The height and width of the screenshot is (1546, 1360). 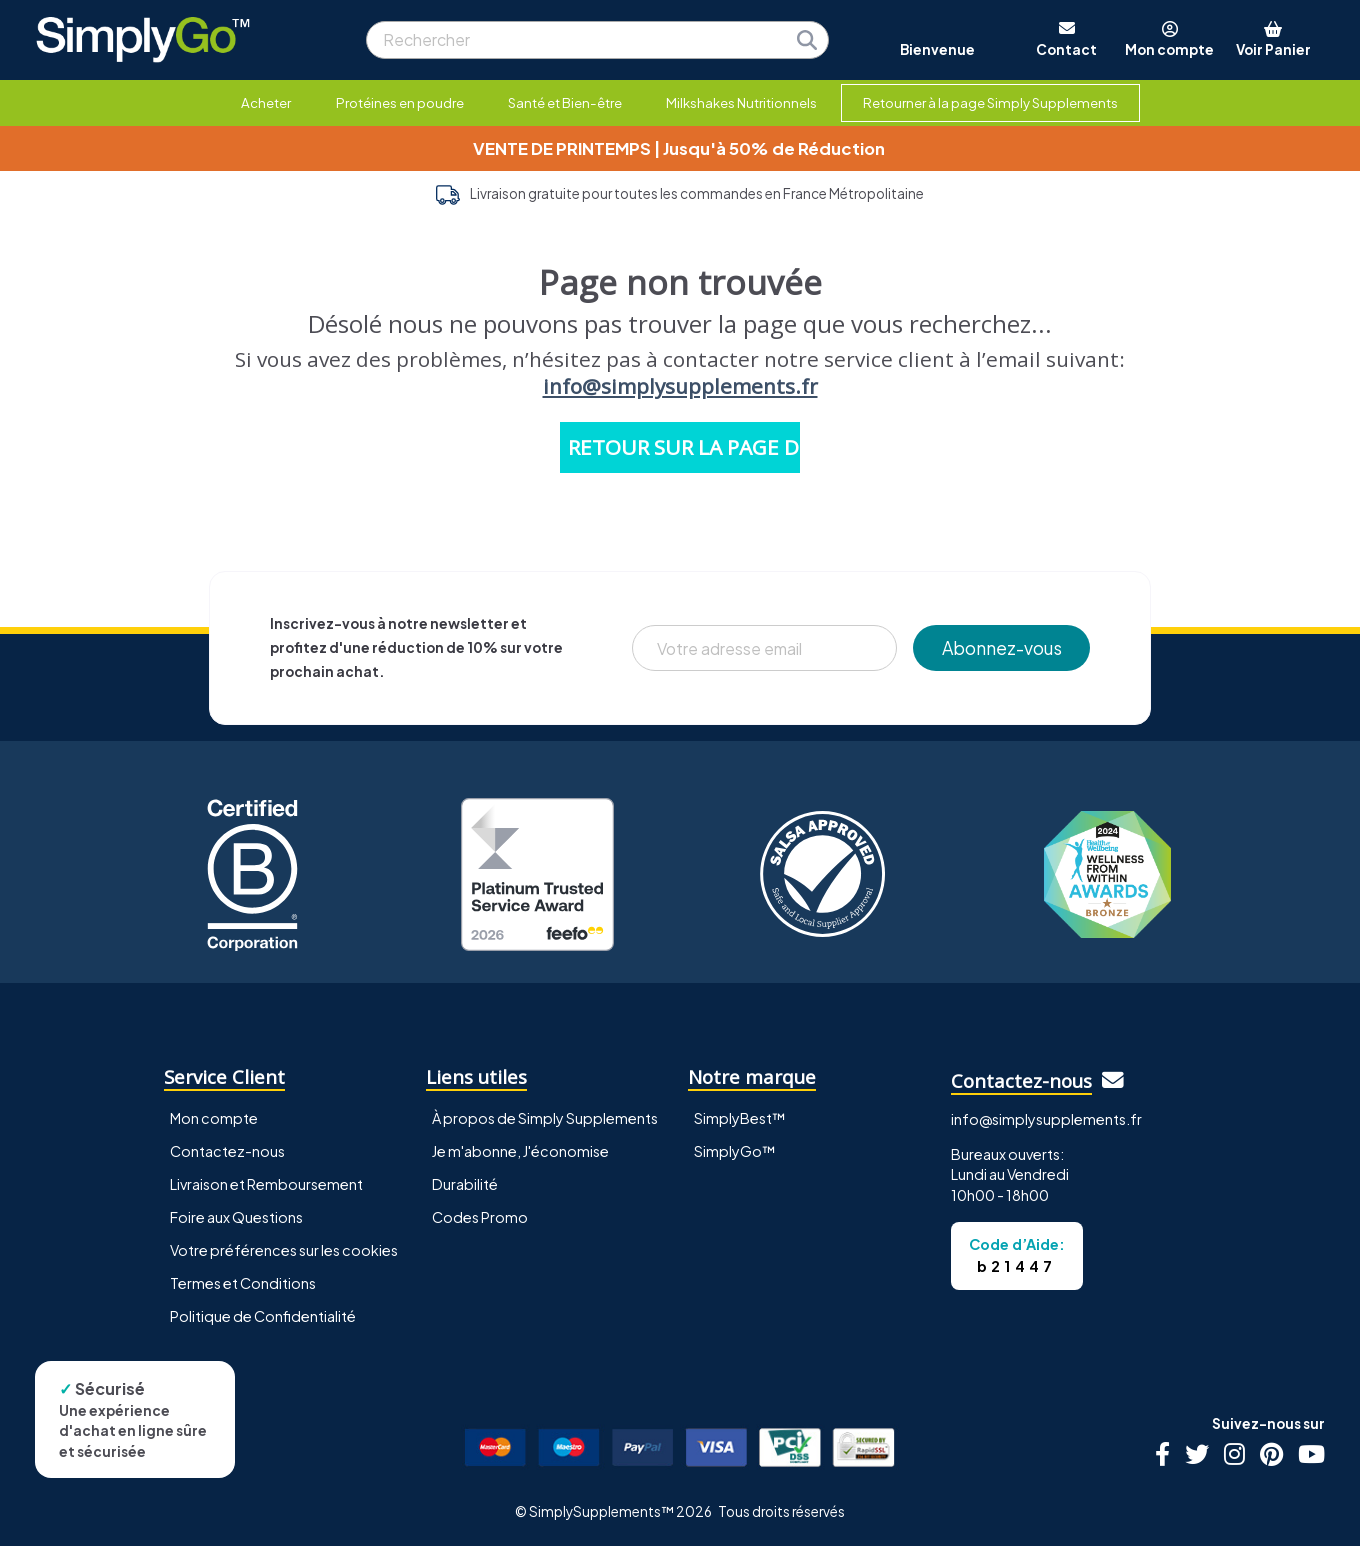 I want to click on Retourner à la page Simply Supplements, so click(x=990, y=102).